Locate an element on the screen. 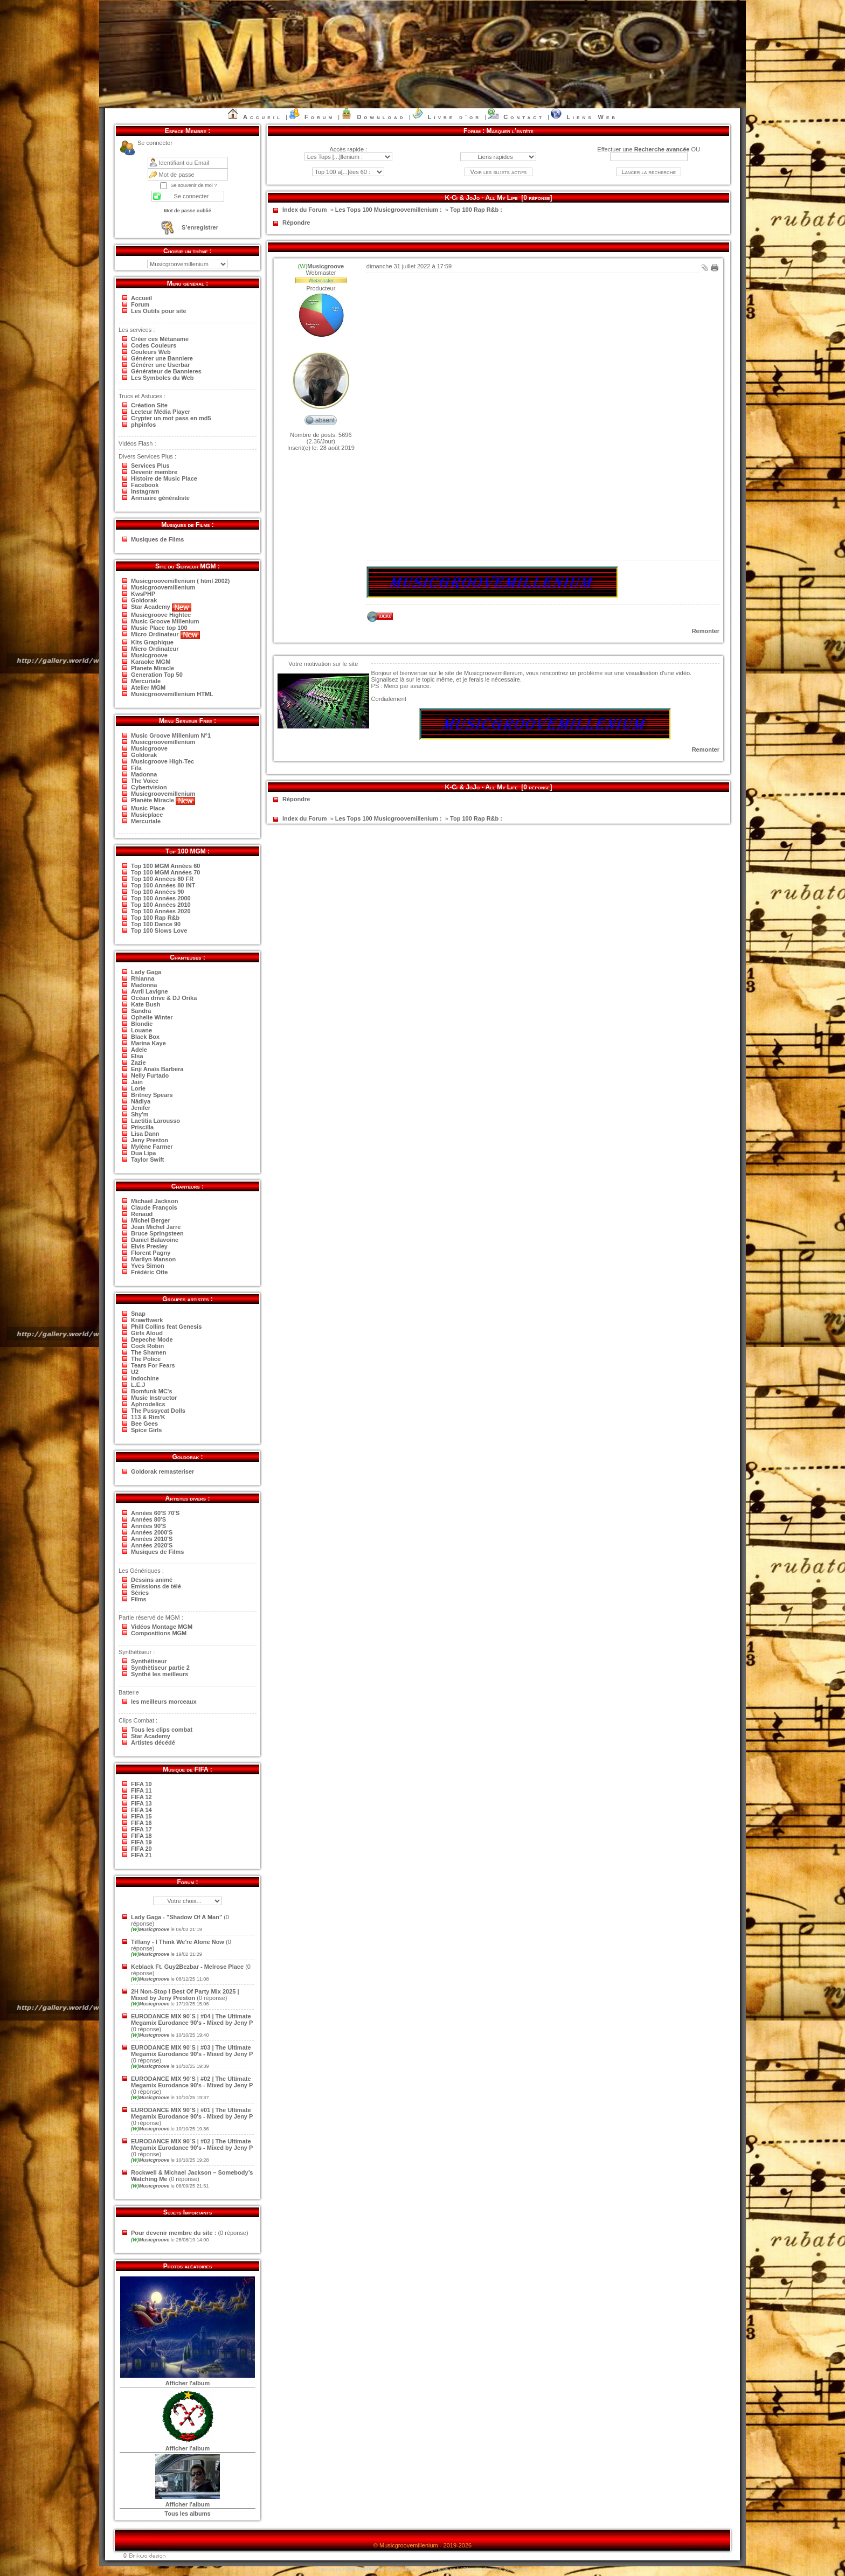 The height and width of the screenshot is (2576, 845). Index du Forum is located at coordinates (304, 209).